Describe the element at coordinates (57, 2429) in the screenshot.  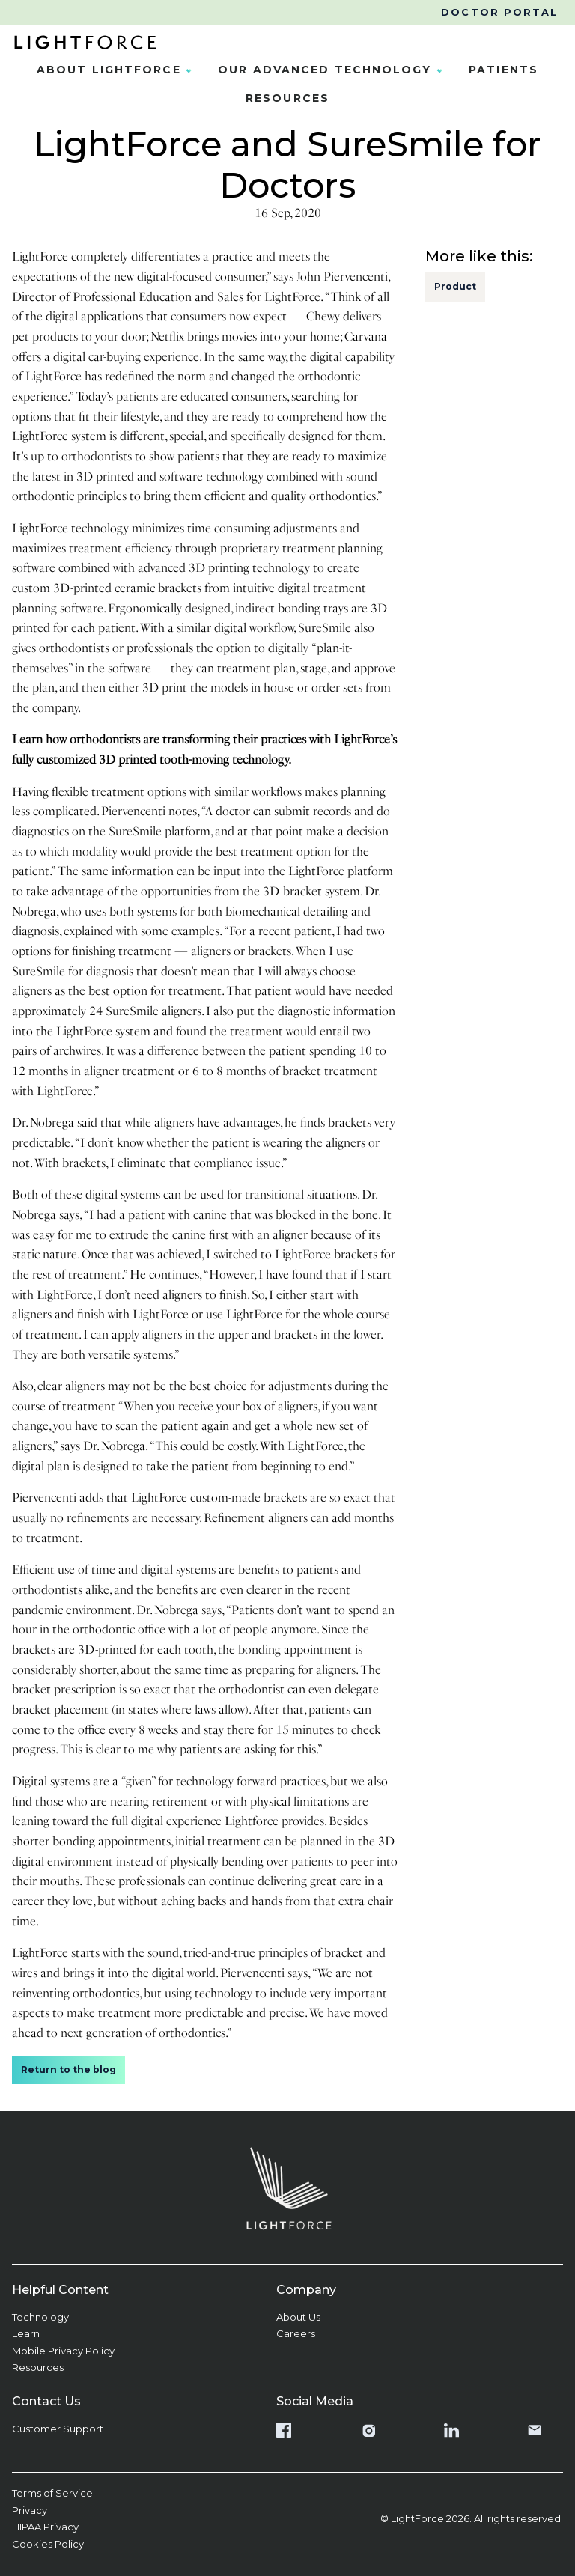
I see `Customer Support` at that location.